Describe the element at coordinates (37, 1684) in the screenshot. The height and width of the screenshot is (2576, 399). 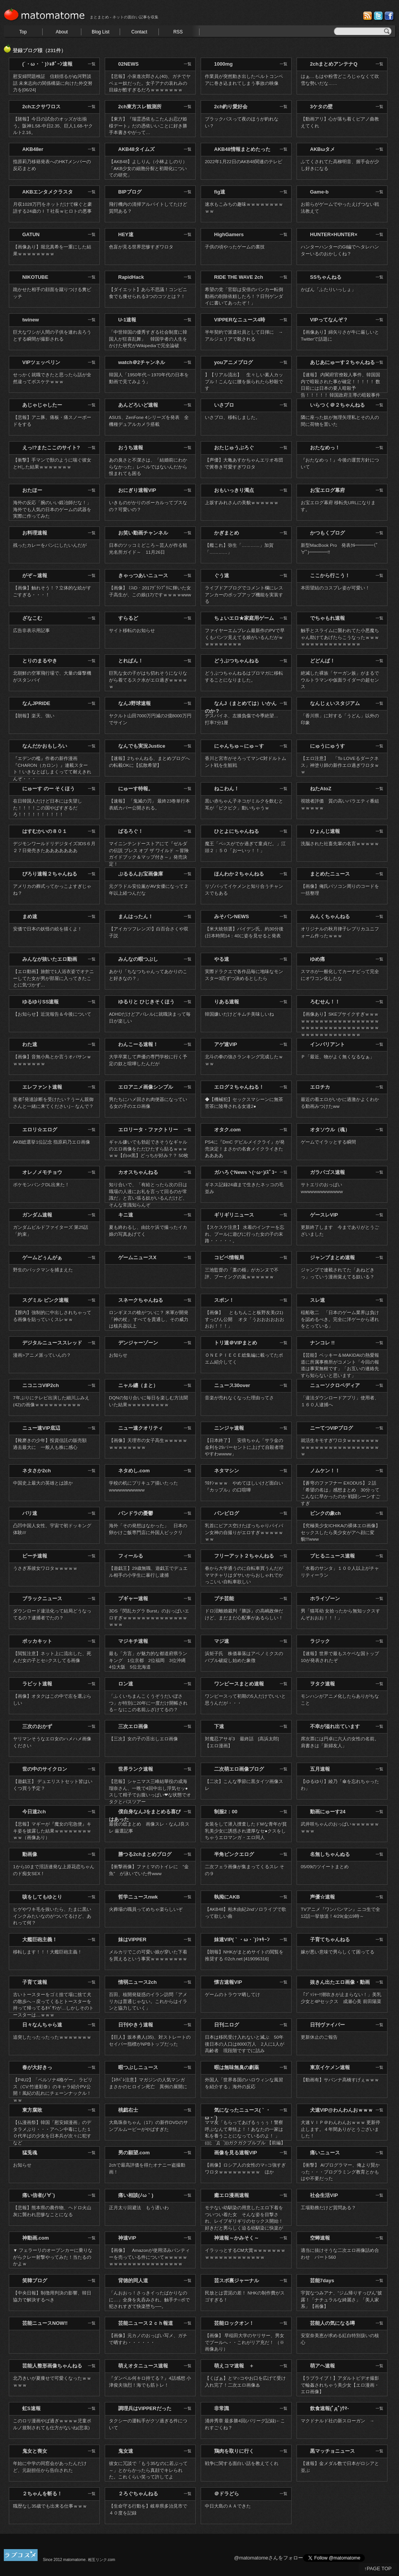
I see `ラビット速報` at that location.